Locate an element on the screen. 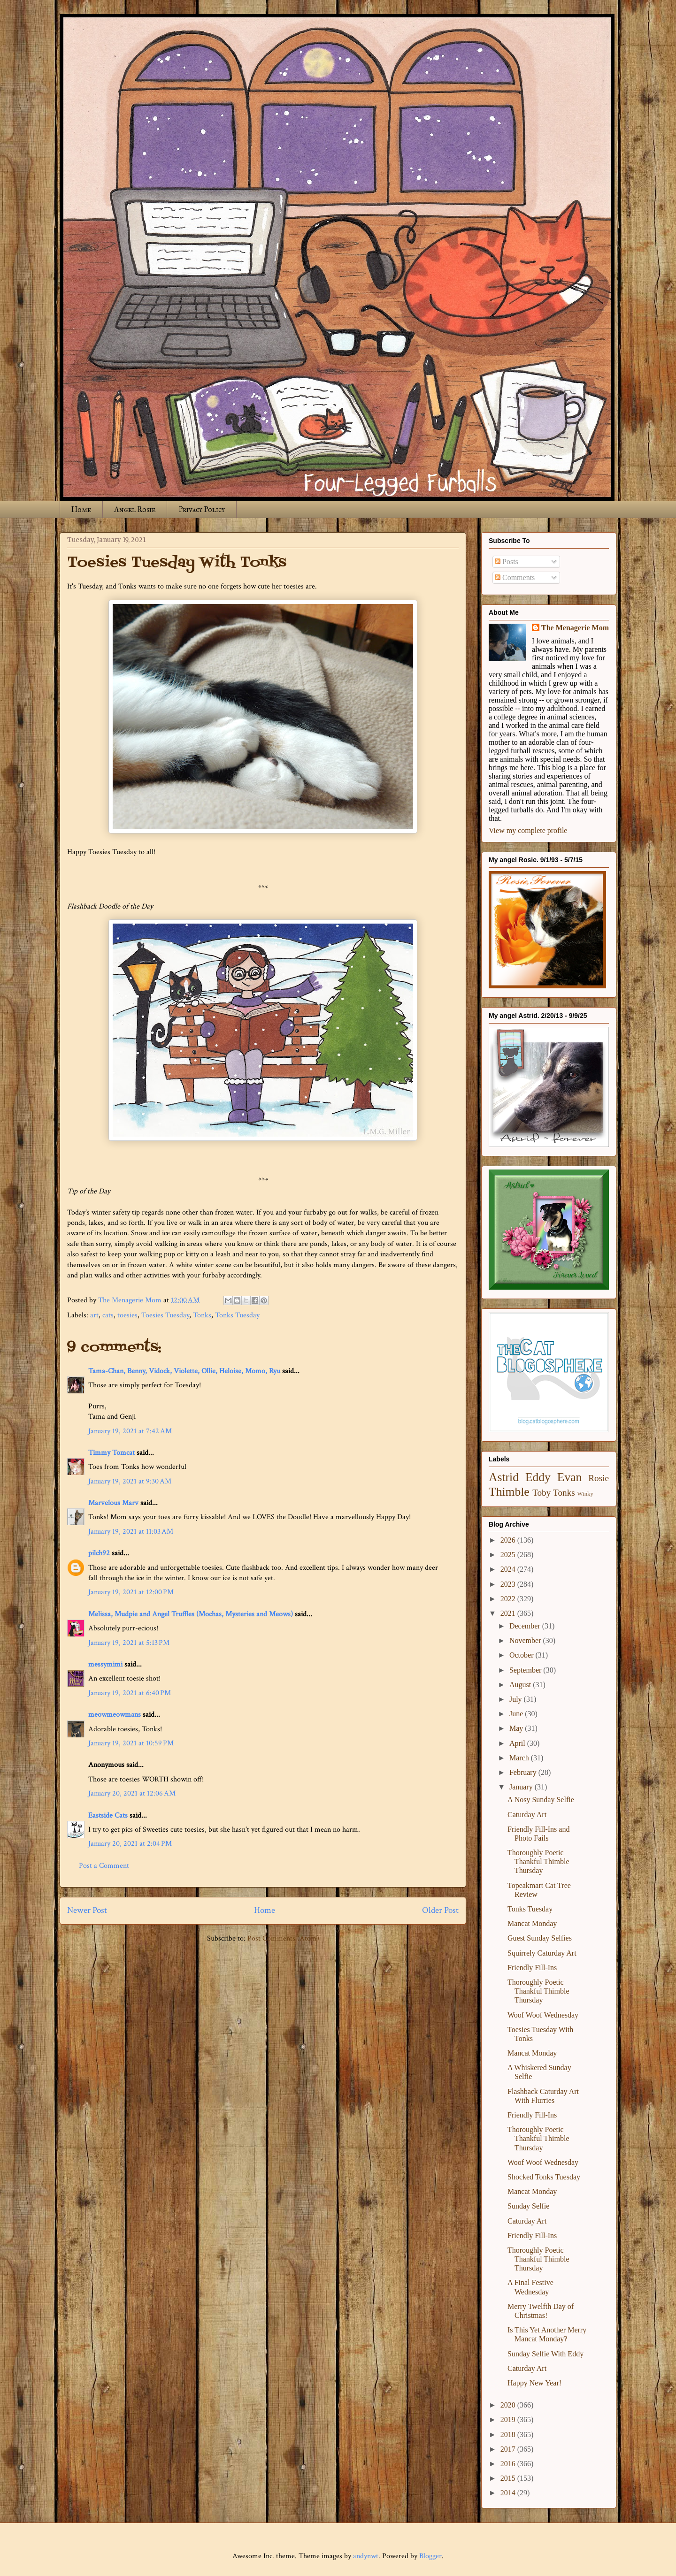 This screenshot has width=676, height=2576. Post a Comment is located at coordinates (104, 1866).